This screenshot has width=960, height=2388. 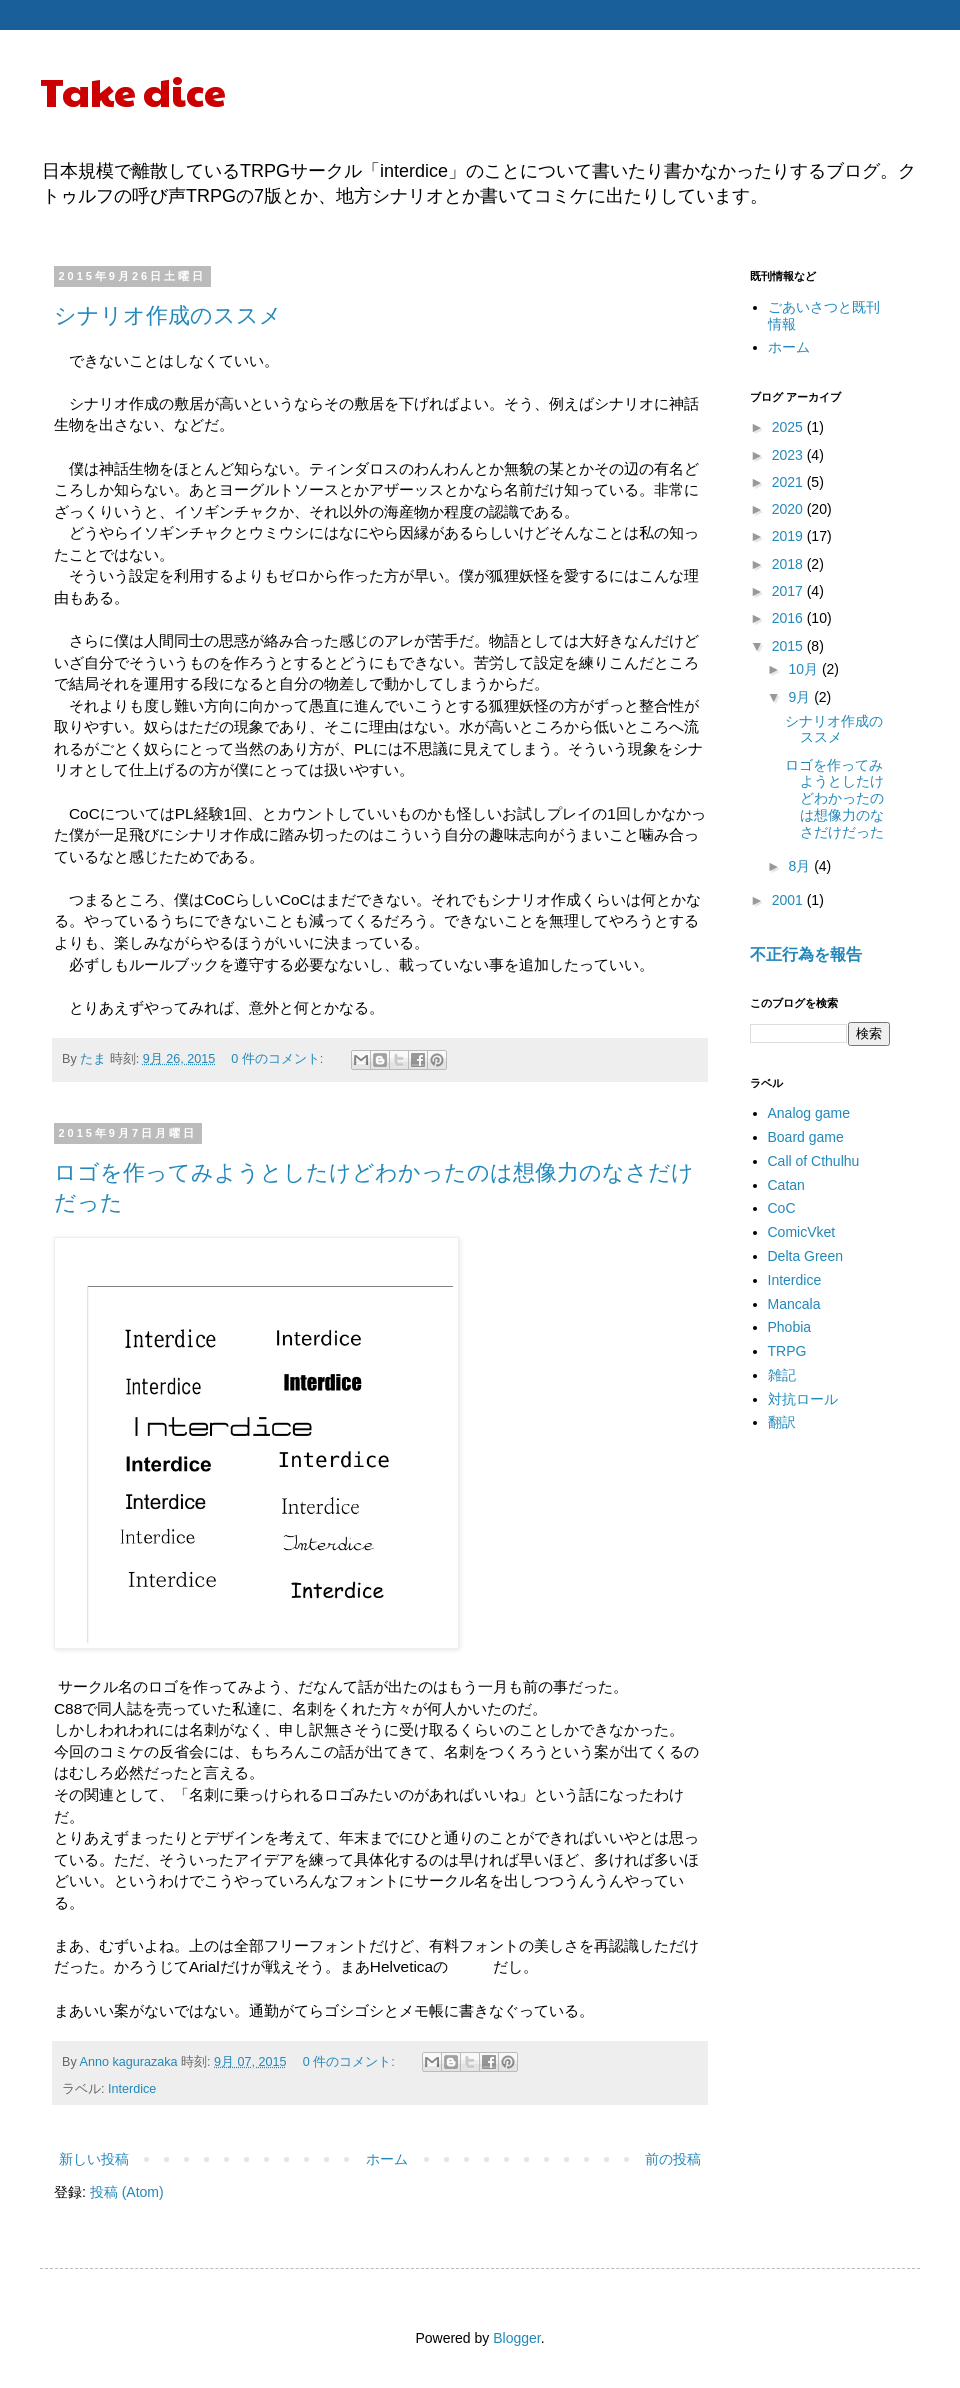 What do you see at coordinates (789, 618) in the screenshot?
I see `2016` at bounding box center [789, 618].